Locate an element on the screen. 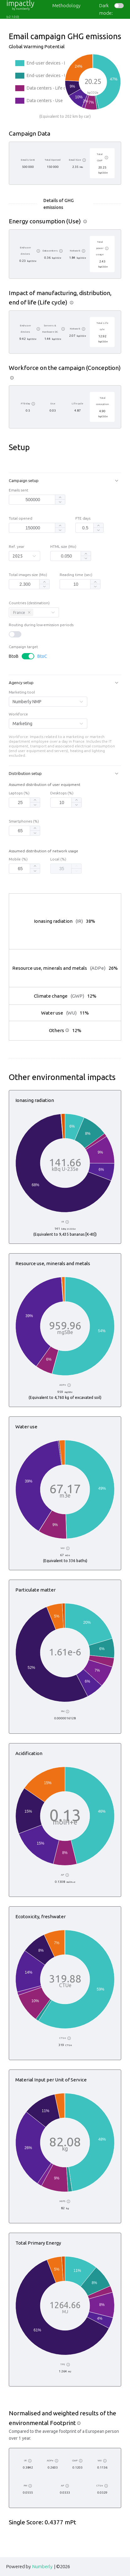  Numberly is located at coordinates (42, 2566).